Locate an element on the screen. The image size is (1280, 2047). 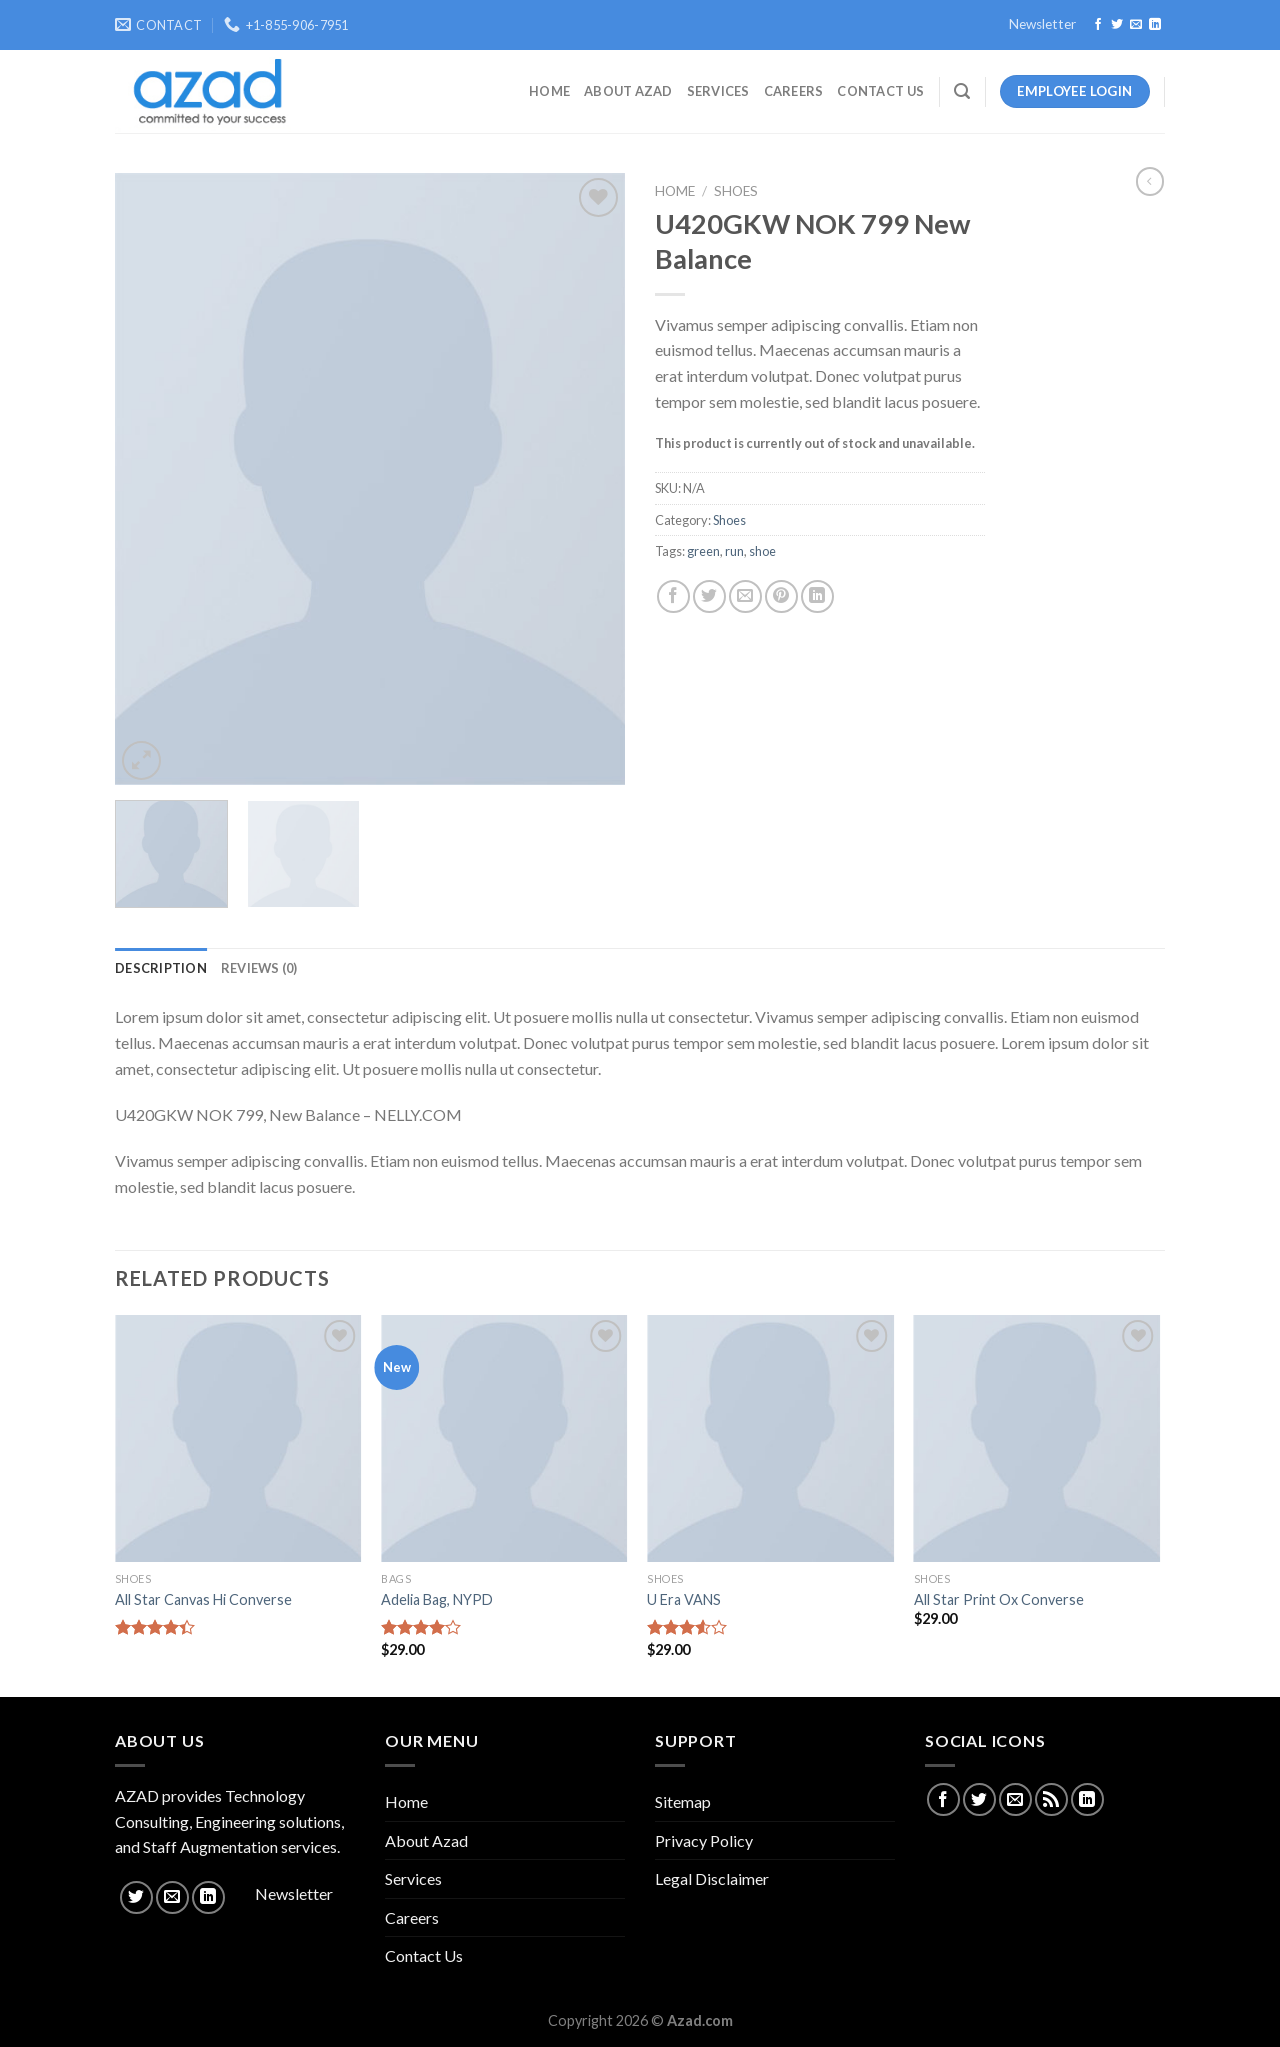
Home is located at coordinates (549, 91).